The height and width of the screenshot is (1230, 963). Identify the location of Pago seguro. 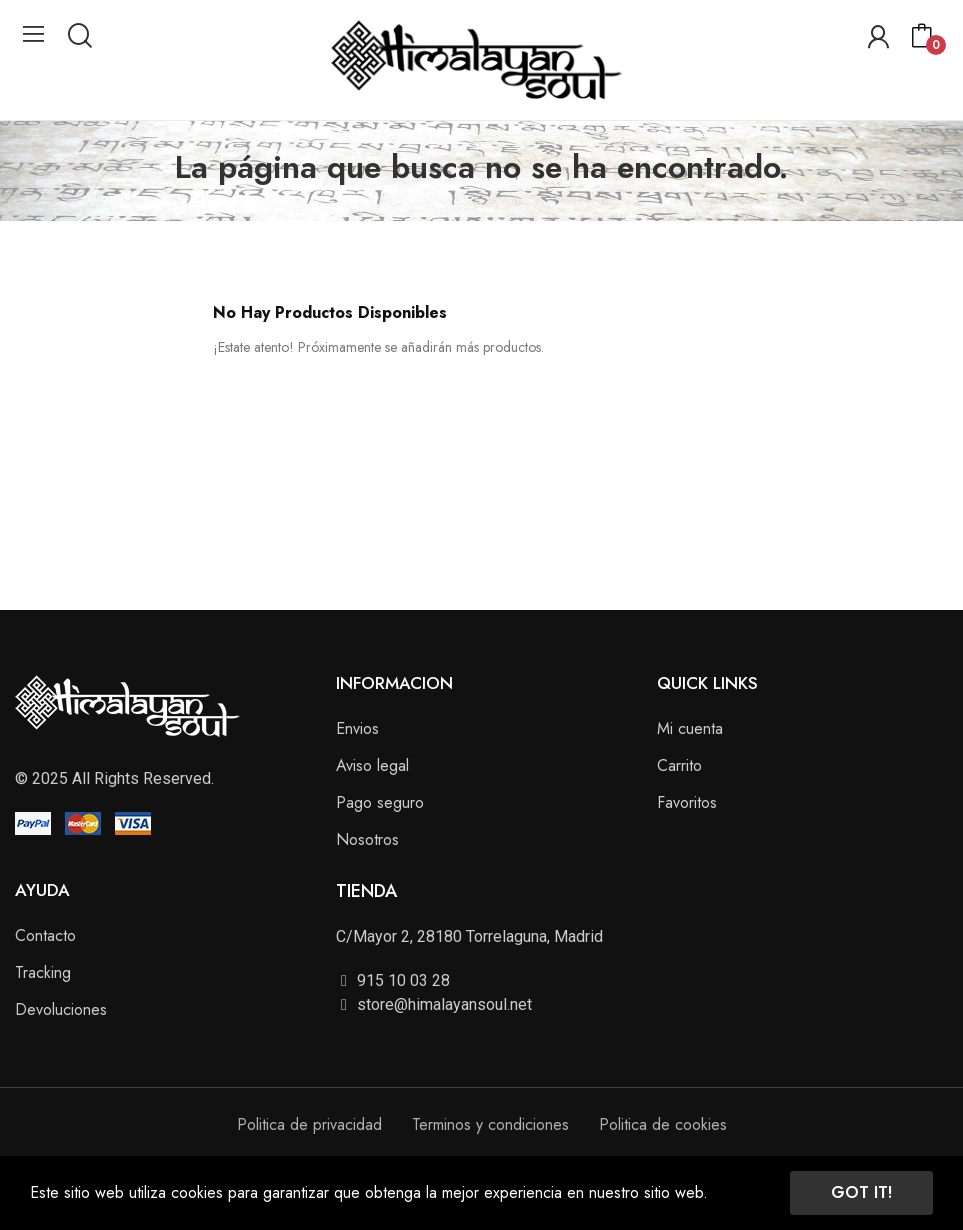
(380, 802).